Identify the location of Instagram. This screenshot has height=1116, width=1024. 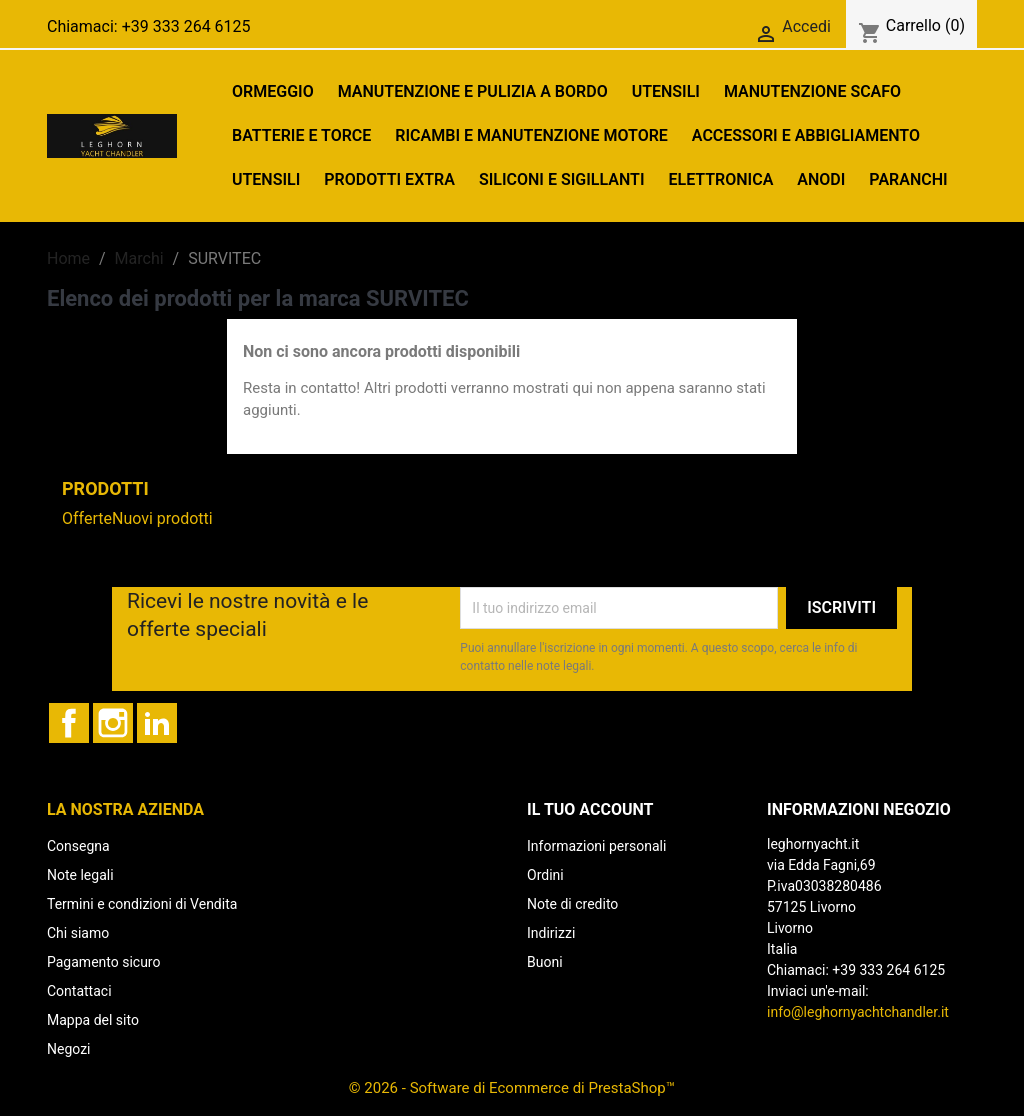
(113, 723).